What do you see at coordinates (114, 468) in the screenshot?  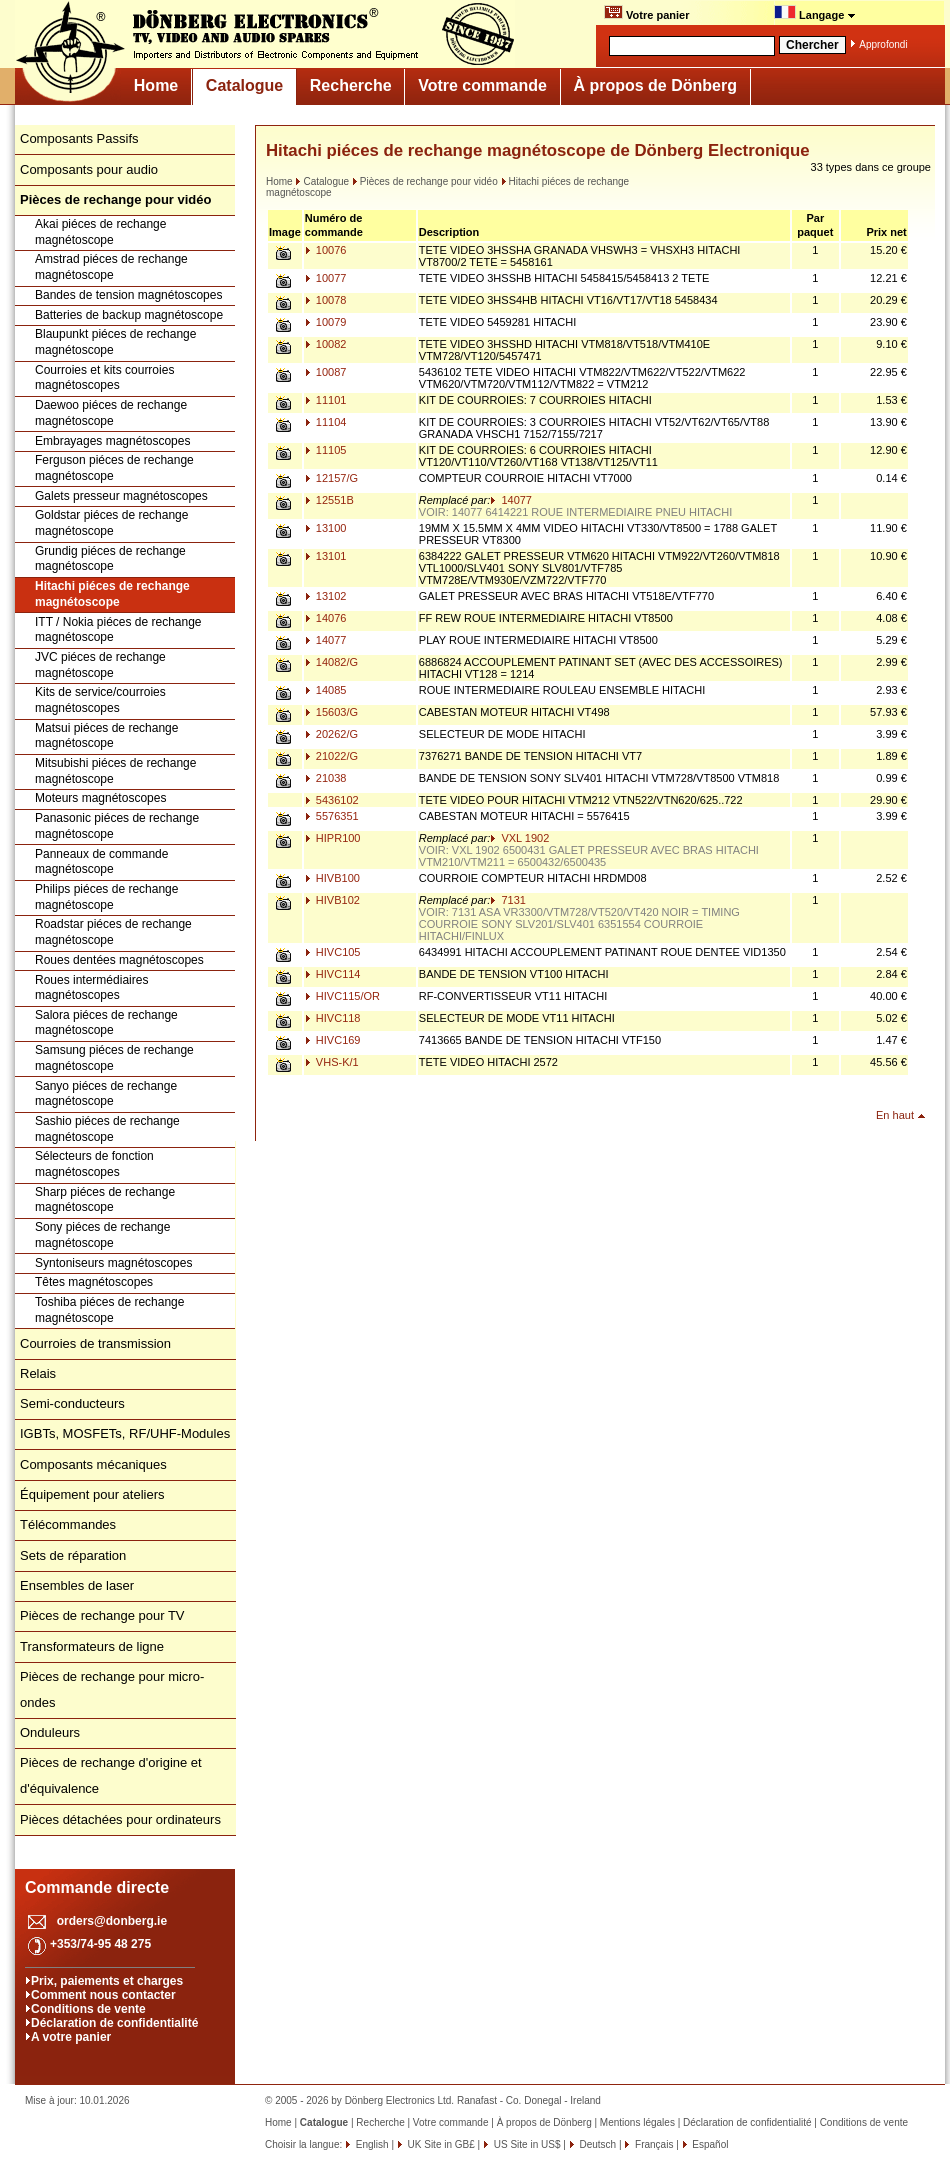 I see `Ferguson piéces de rechange magnétoscope` at bounding box center [114, 468].